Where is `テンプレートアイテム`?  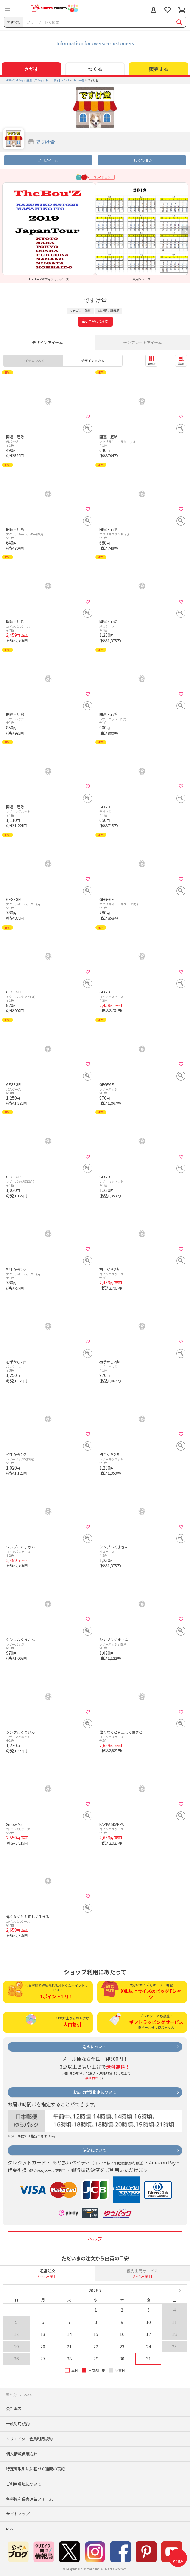
テンプレートアイテム is located at coordinates (142, 342).